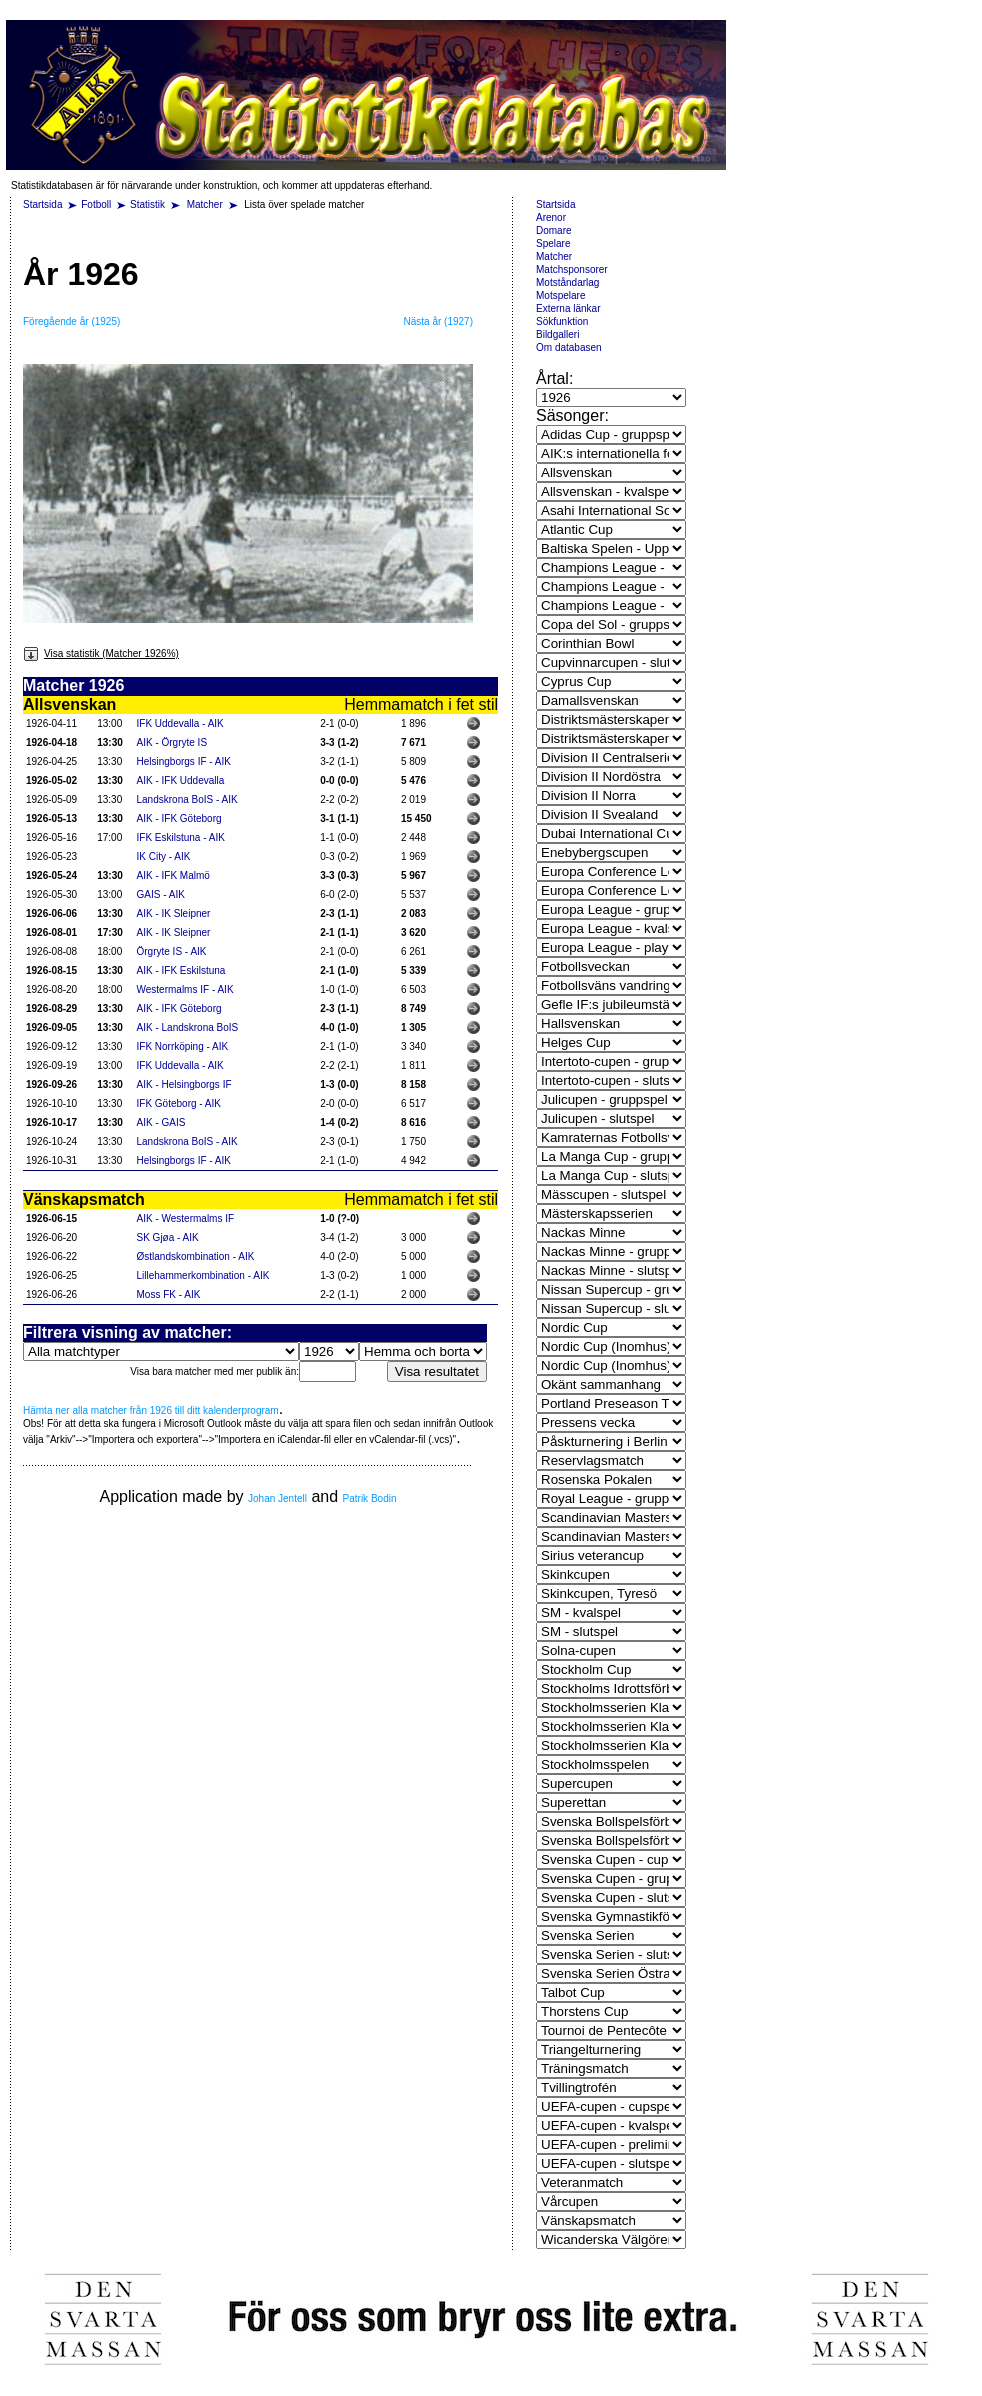  What do you see at coordinates (172, 951) in the screenshot?
I see `Örgryte IS - AIK` at bounding box center [172, 951].